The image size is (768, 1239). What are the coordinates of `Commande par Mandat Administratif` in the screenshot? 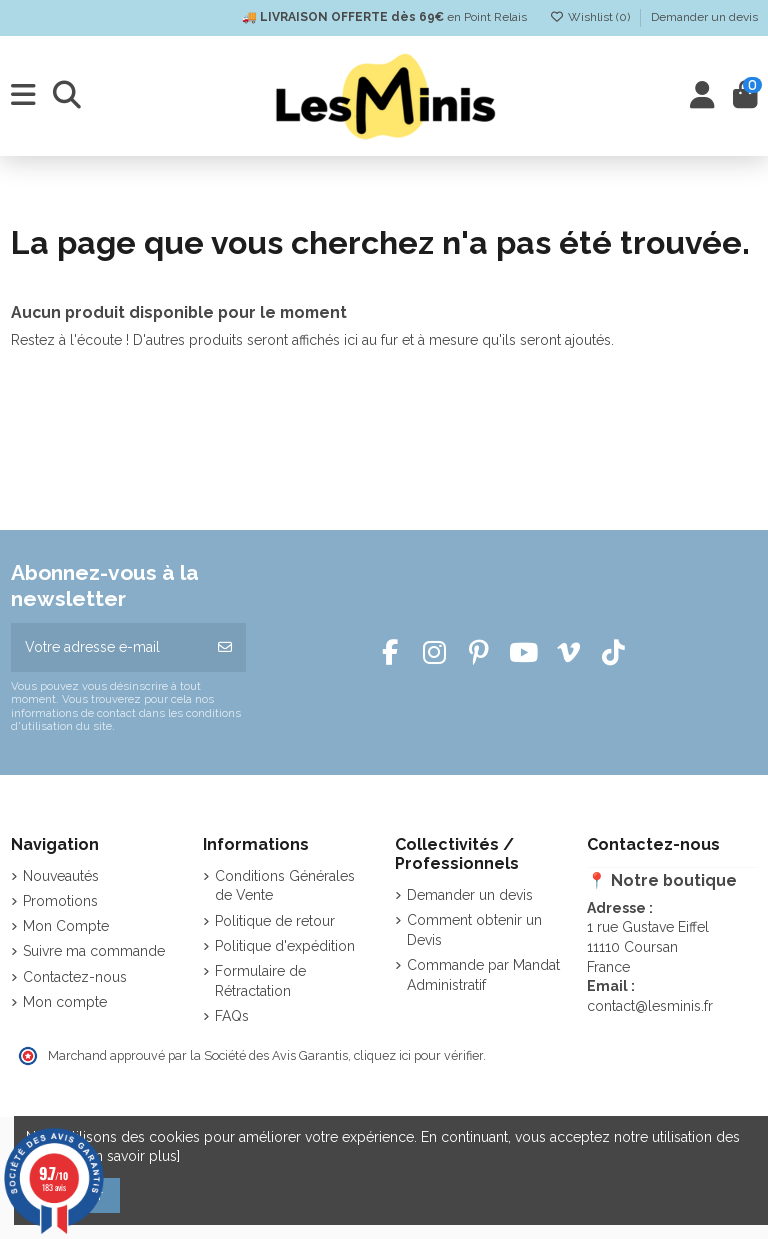 It's located at (483, 975).